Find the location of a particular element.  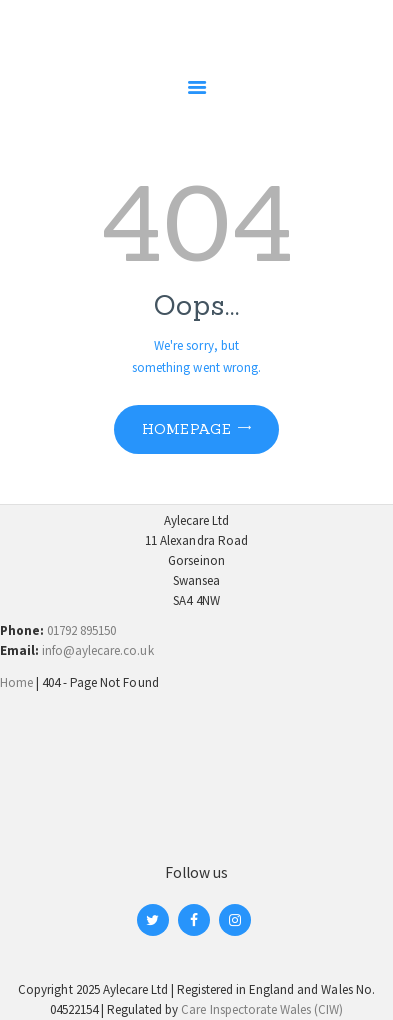

Home is located at coordinates (16, 682).